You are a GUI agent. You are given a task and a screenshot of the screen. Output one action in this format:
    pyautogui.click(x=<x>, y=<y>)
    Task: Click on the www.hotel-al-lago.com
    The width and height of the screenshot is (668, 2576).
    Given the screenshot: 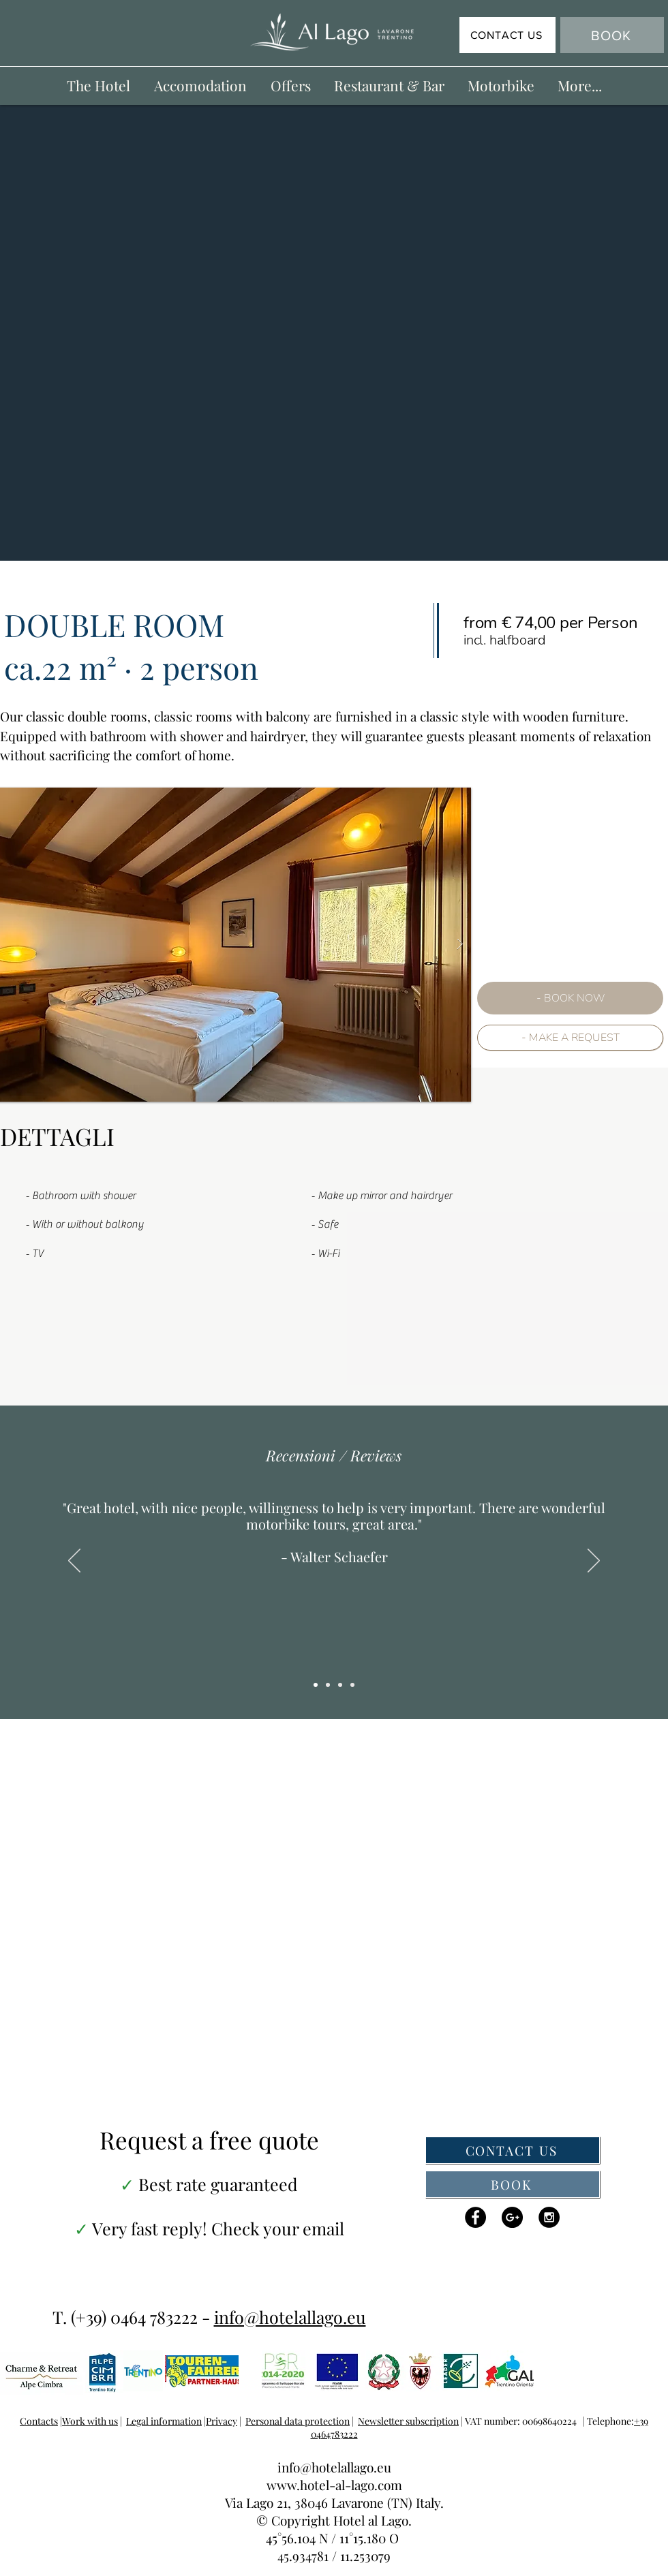 What is the action you would take?
    pyautogui.click(x=334, y=2485)
    